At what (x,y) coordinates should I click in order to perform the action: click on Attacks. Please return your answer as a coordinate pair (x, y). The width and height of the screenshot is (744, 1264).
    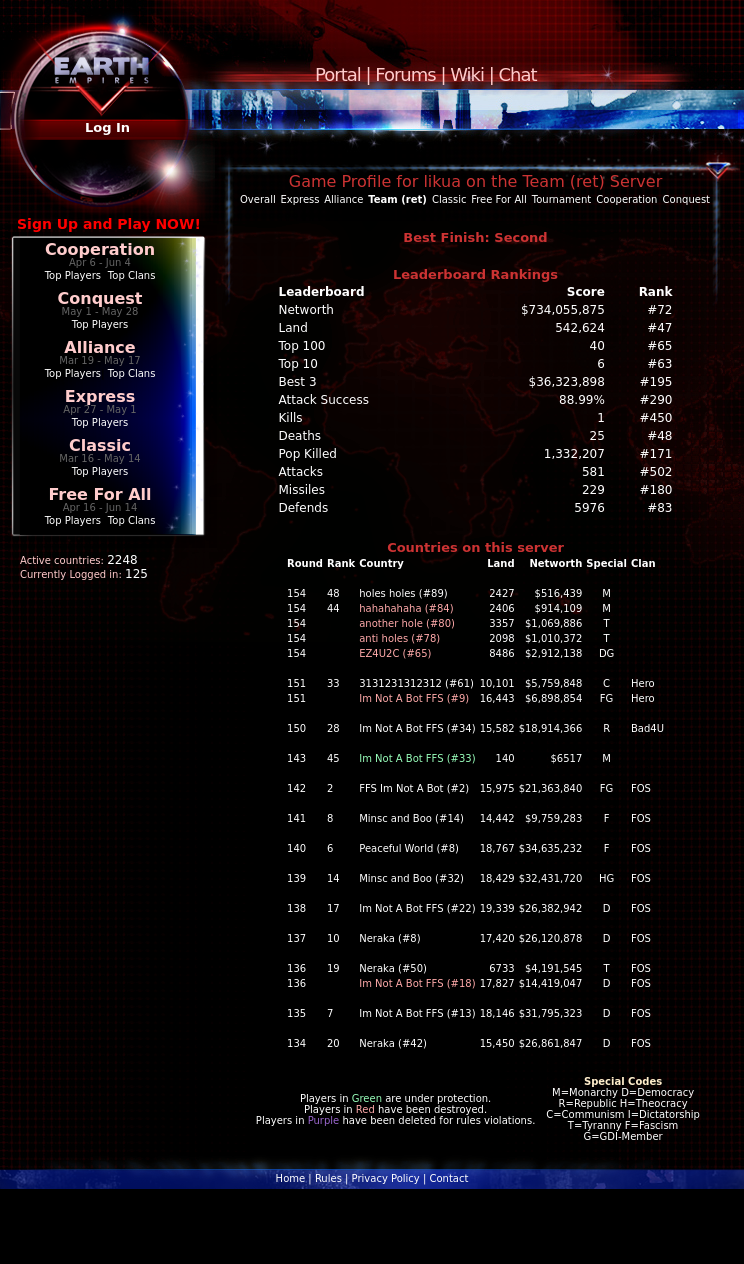
    Looking at the image, I should click on (301, 472).